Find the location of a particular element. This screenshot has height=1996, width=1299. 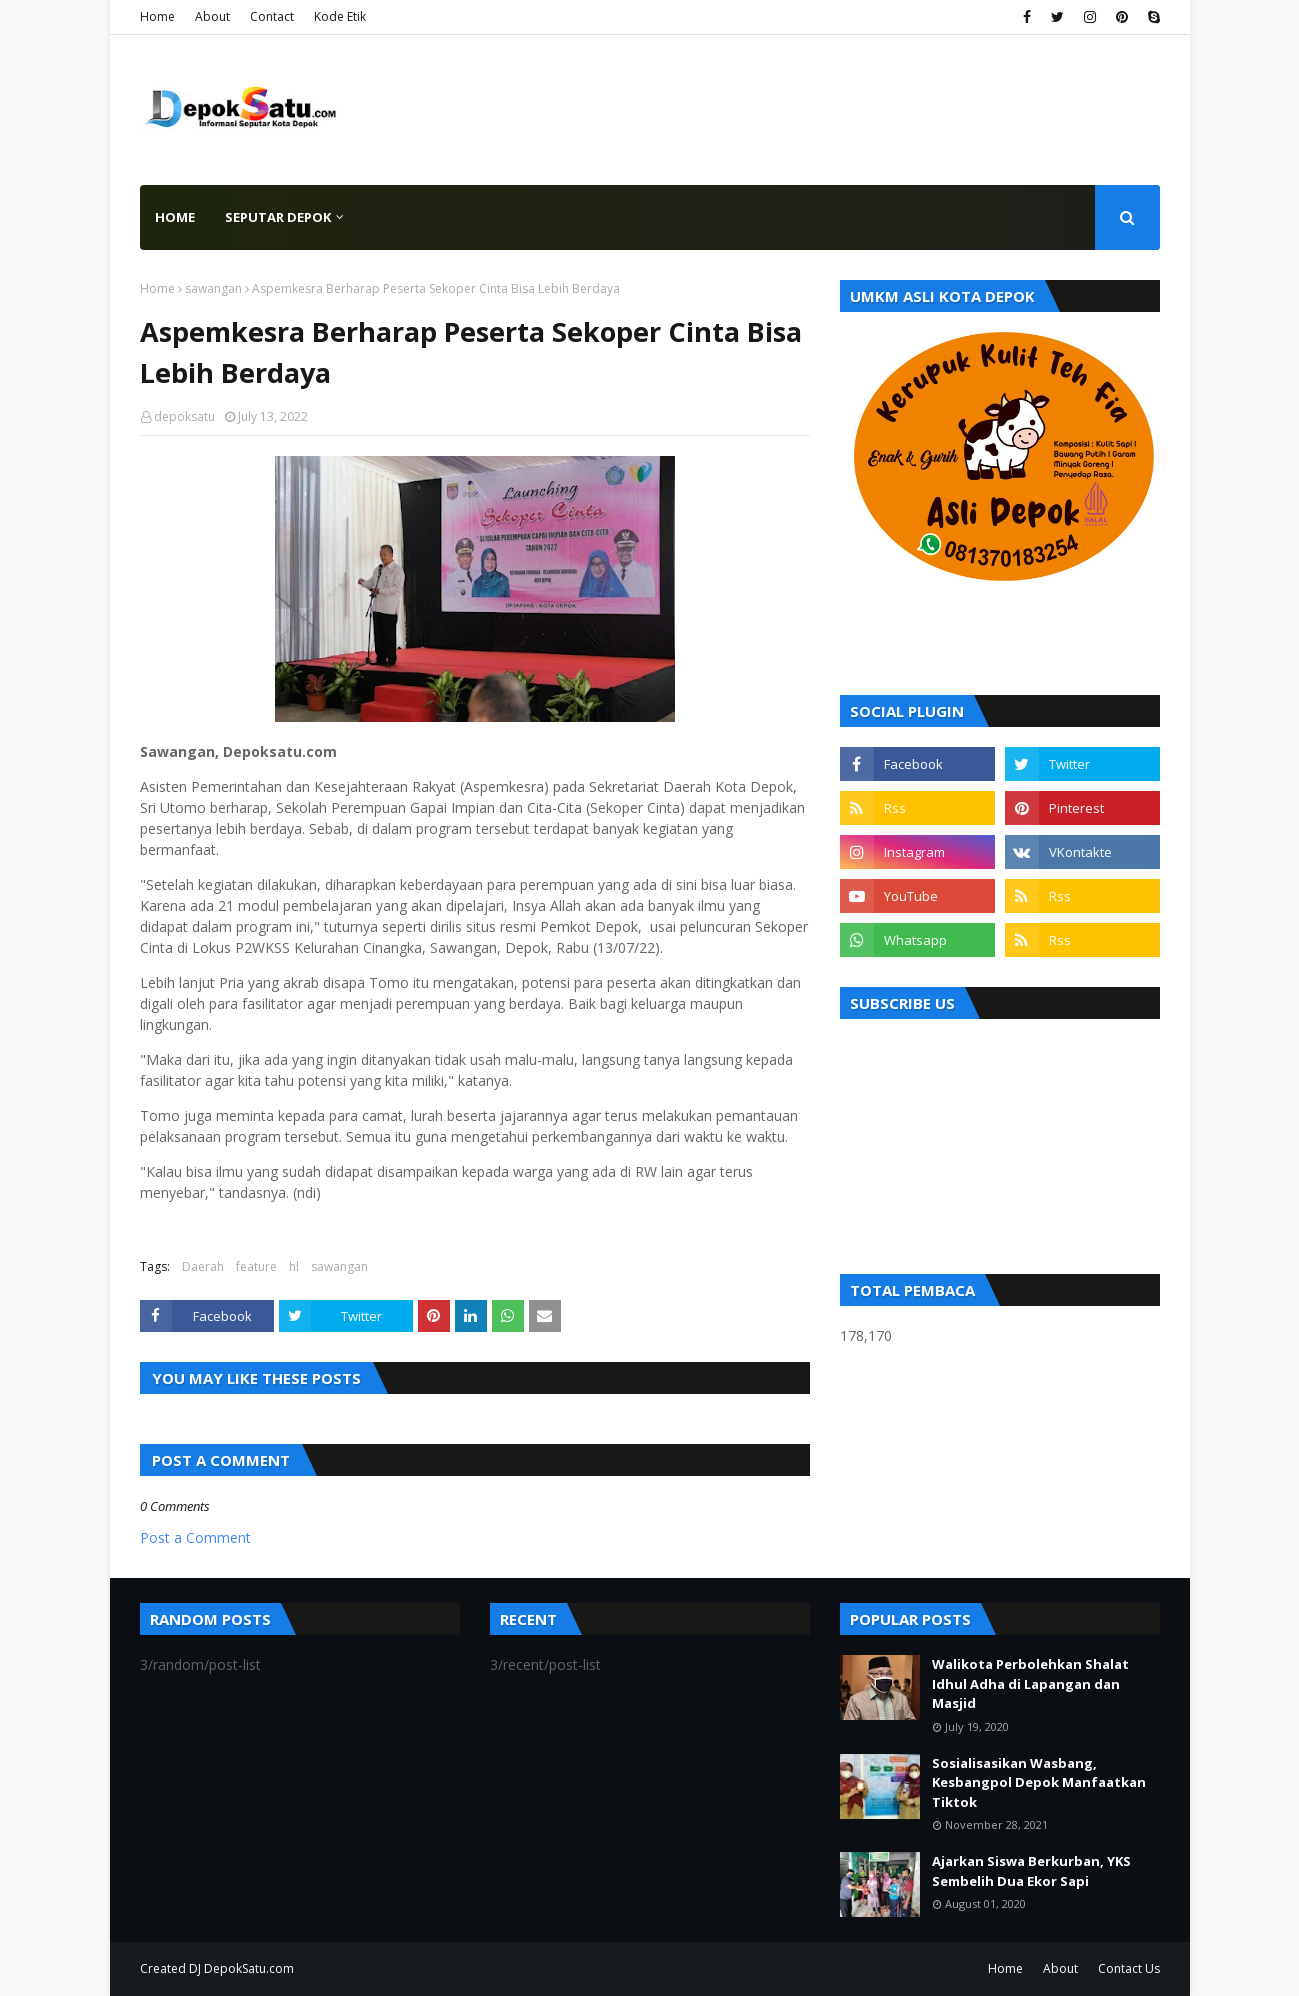

Walikota Perbolehkan Shalat Idhul Adha di Lapangan dan Masjid is located at coordinates (1030, 1683).